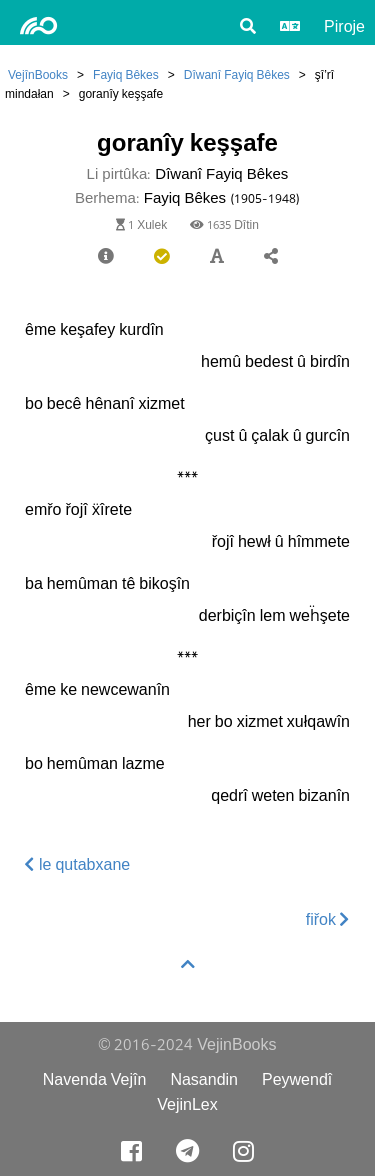  I want to click on Navenda Vejîn, so click(95, 1079).